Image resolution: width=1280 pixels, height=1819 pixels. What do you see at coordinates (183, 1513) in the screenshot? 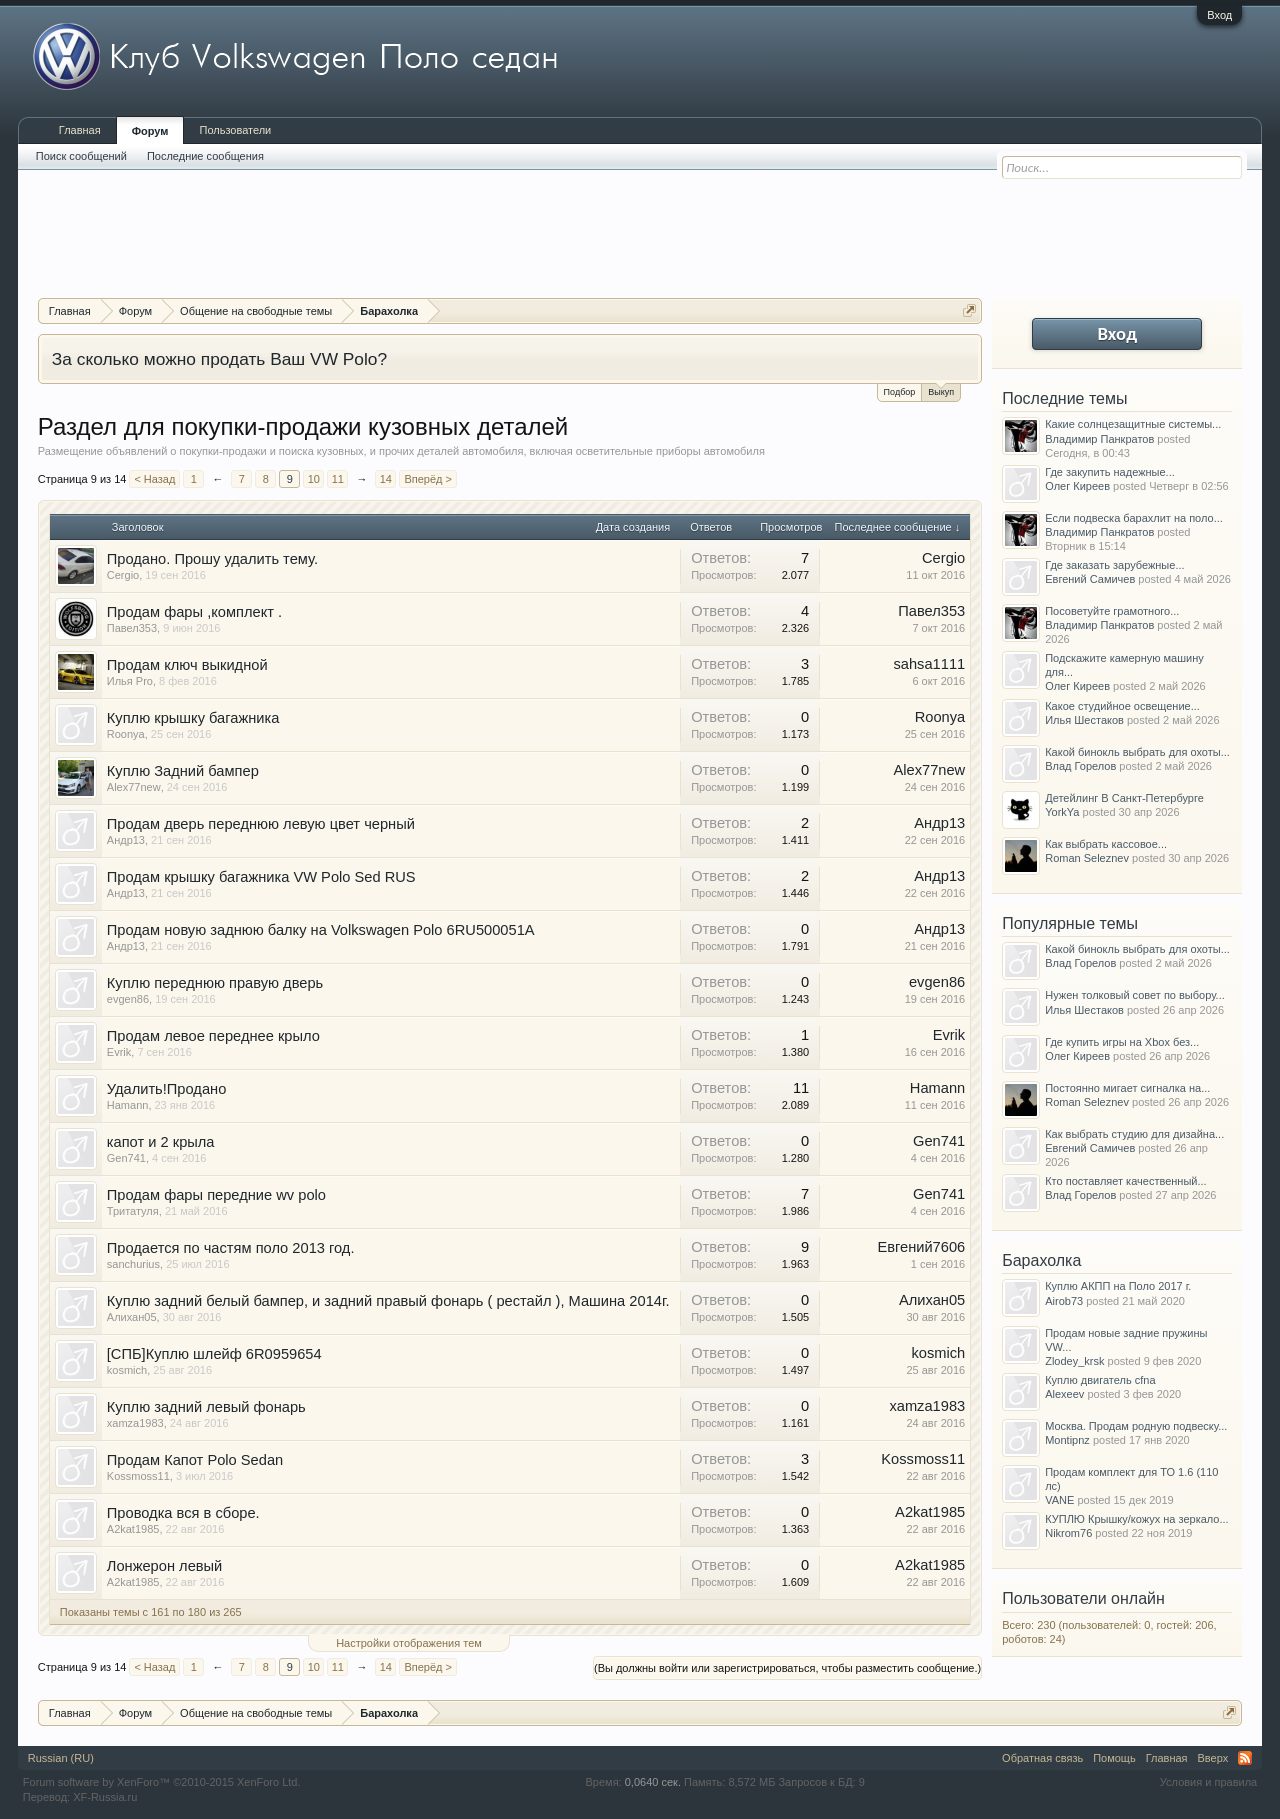
I see `Проводка вся в сборе.` at bounding box center [183, 1513].